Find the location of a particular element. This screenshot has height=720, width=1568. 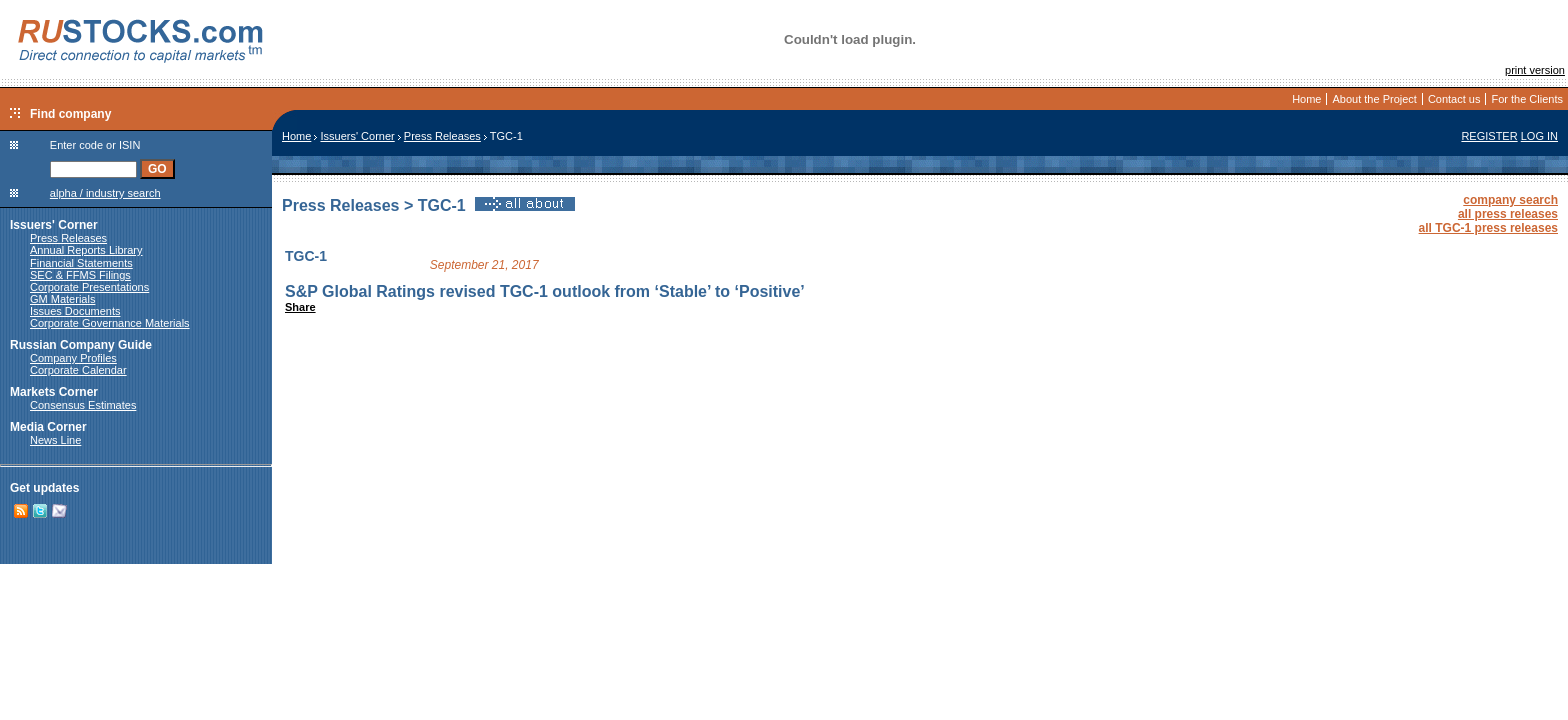

Financial Statements is located at coordinates (81, 263).